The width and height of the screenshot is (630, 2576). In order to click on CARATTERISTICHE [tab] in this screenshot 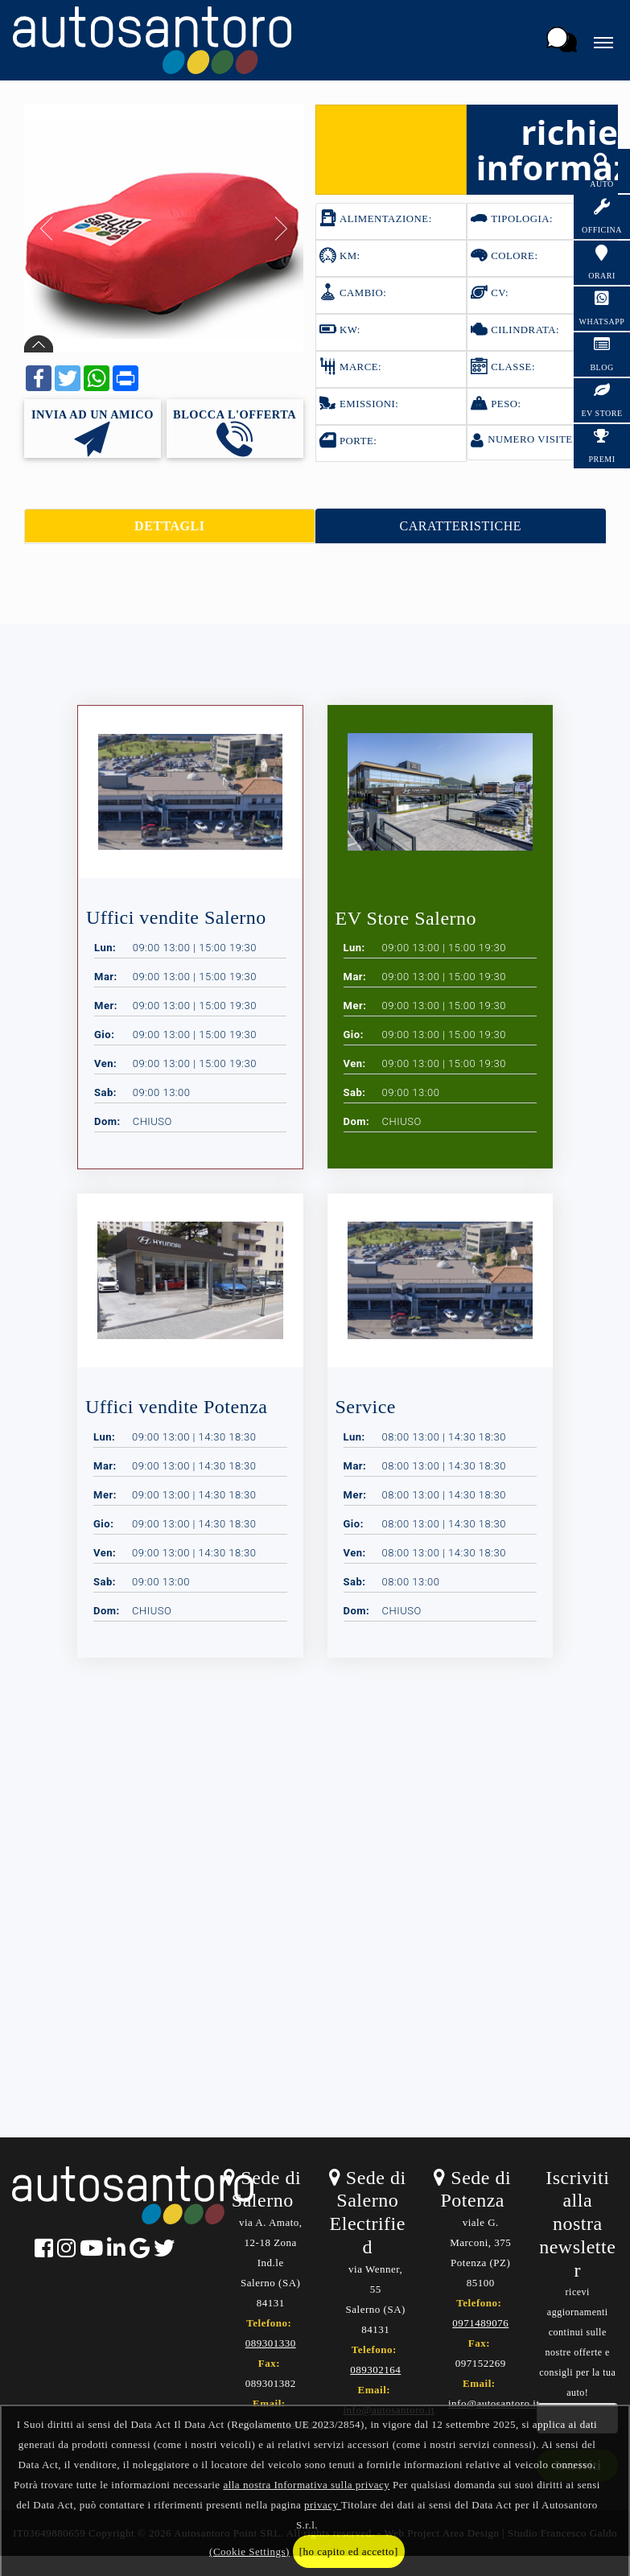, I will do `click(461, 526)`.